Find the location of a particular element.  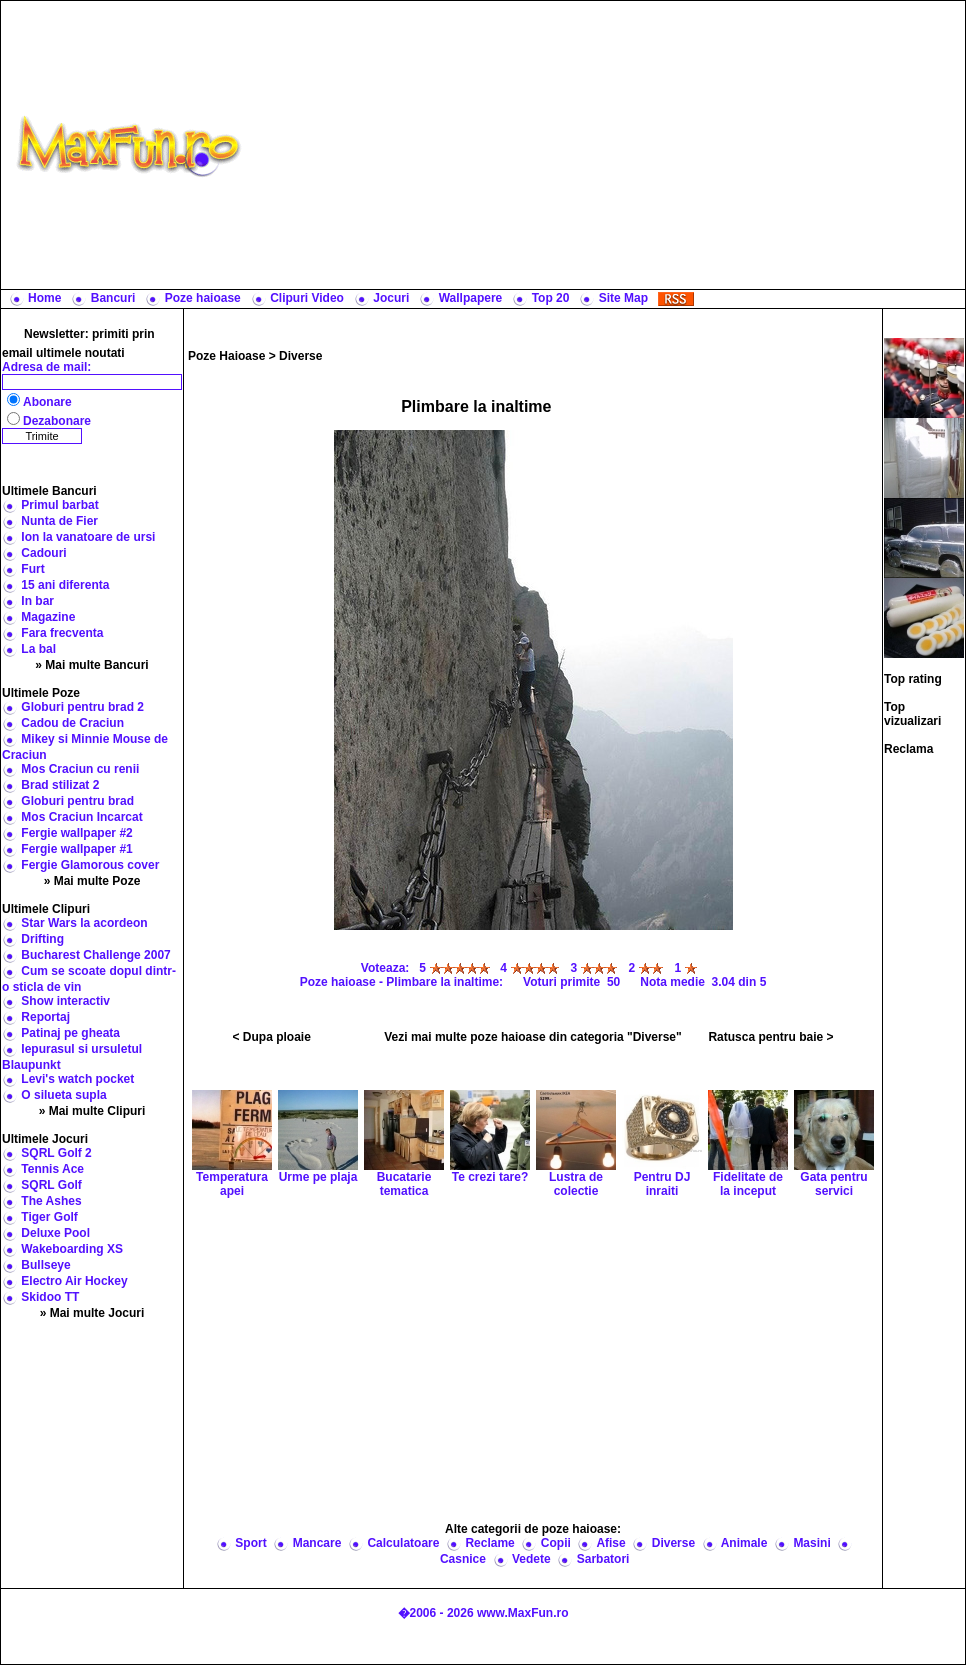

Vezi mai multe poze haioase din categoria "Diverse" is located at coordinates (533, 1037).